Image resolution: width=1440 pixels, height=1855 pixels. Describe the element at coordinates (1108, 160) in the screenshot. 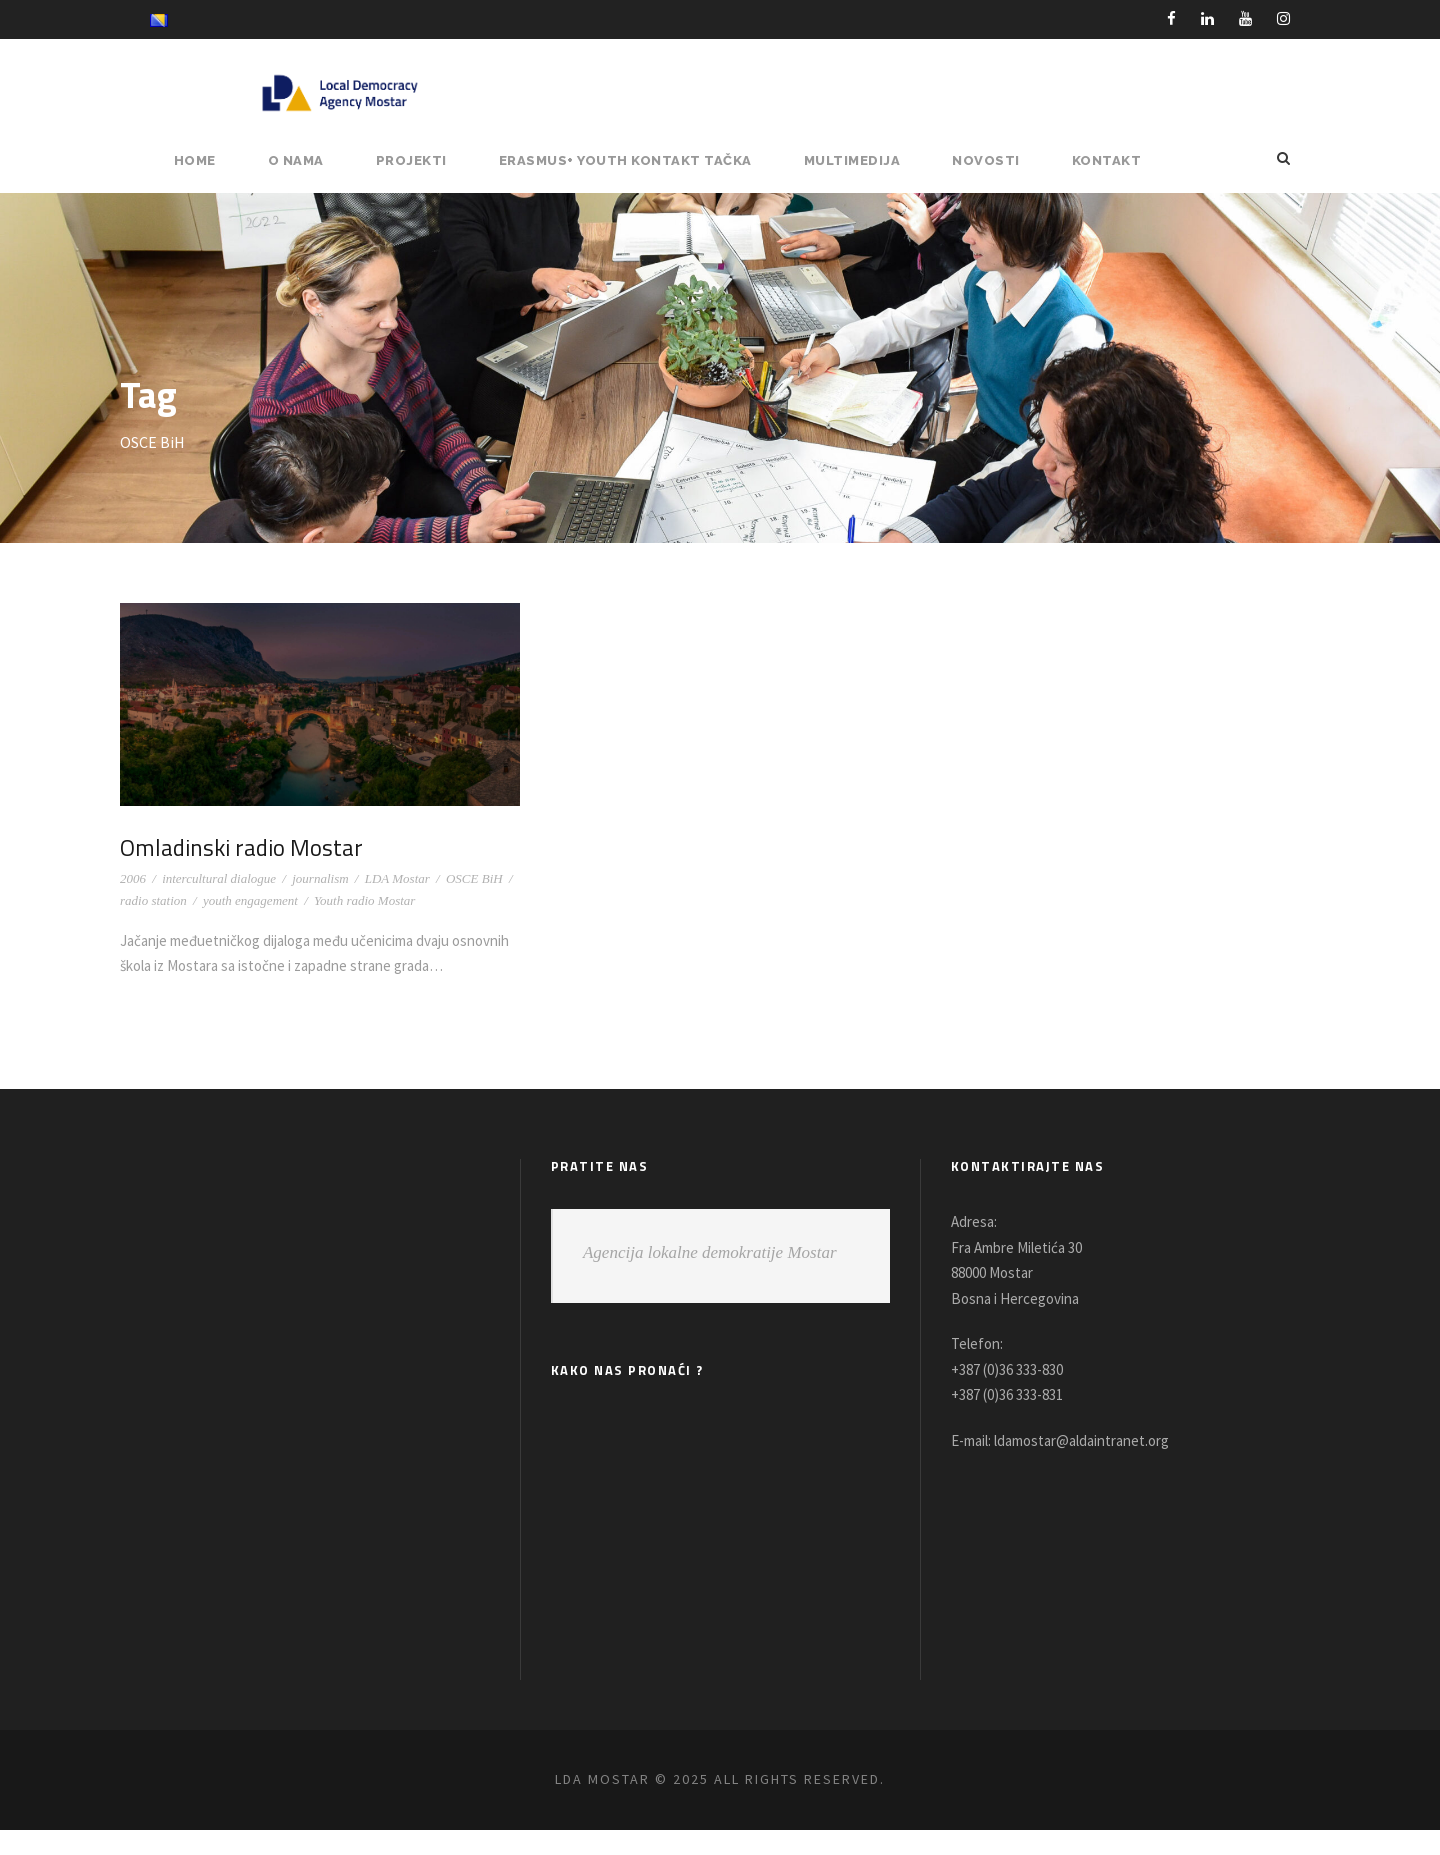

I see `Kontakt` at that location.